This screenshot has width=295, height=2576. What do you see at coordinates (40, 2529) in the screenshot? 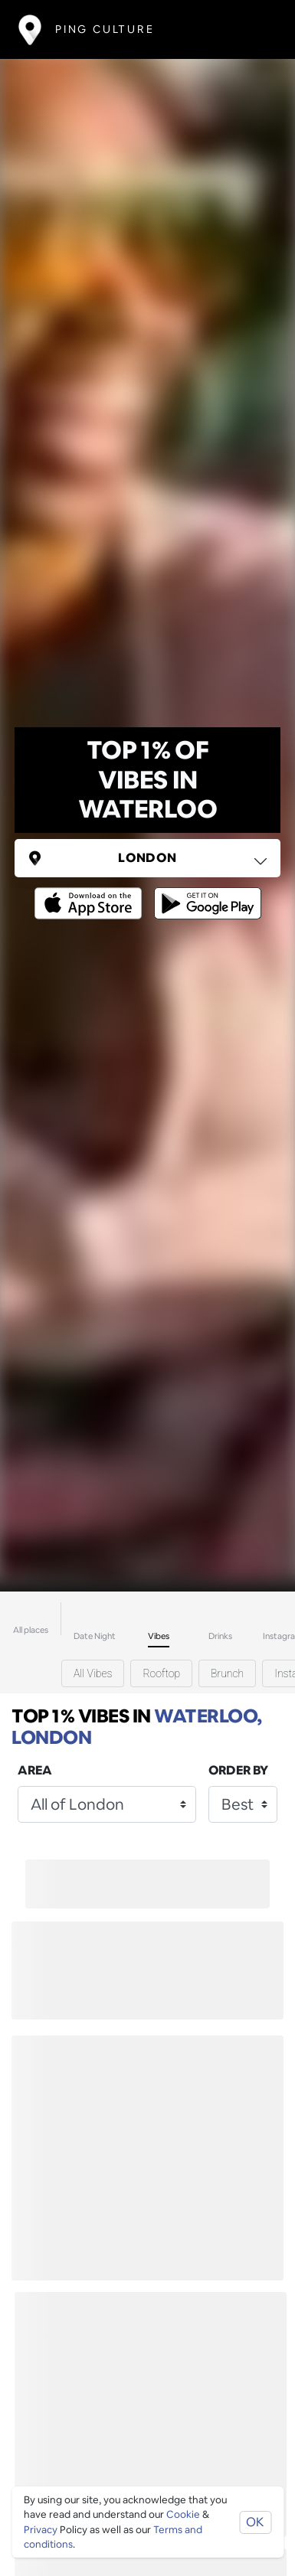
I see `Privacy` at bounding box center [40, 2529].